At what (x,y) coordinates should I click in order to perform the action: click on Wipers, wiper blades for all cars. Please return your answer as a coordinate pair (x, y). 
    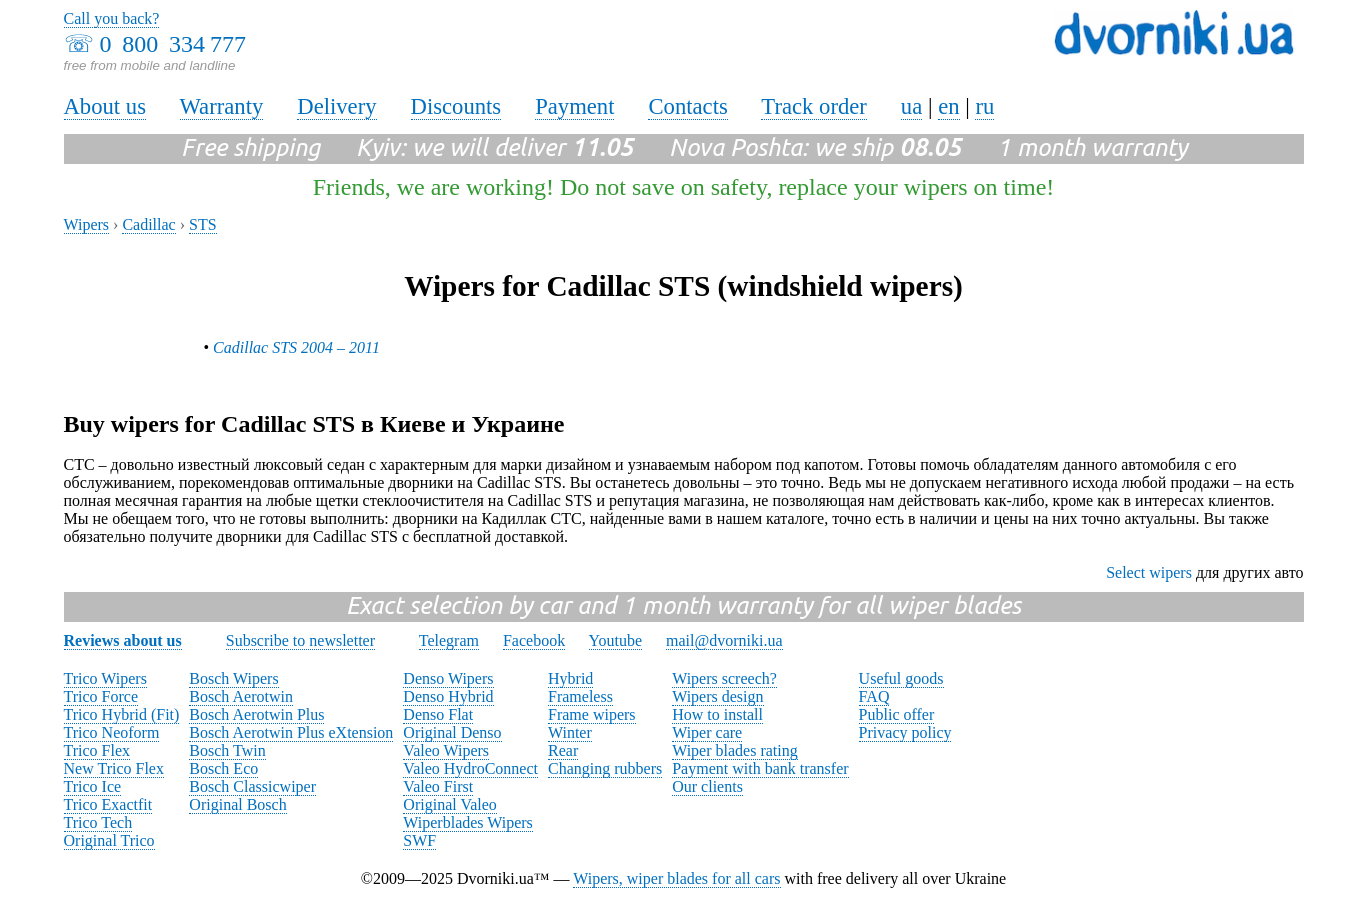
    Looking at the image, I should click on (676, 878).